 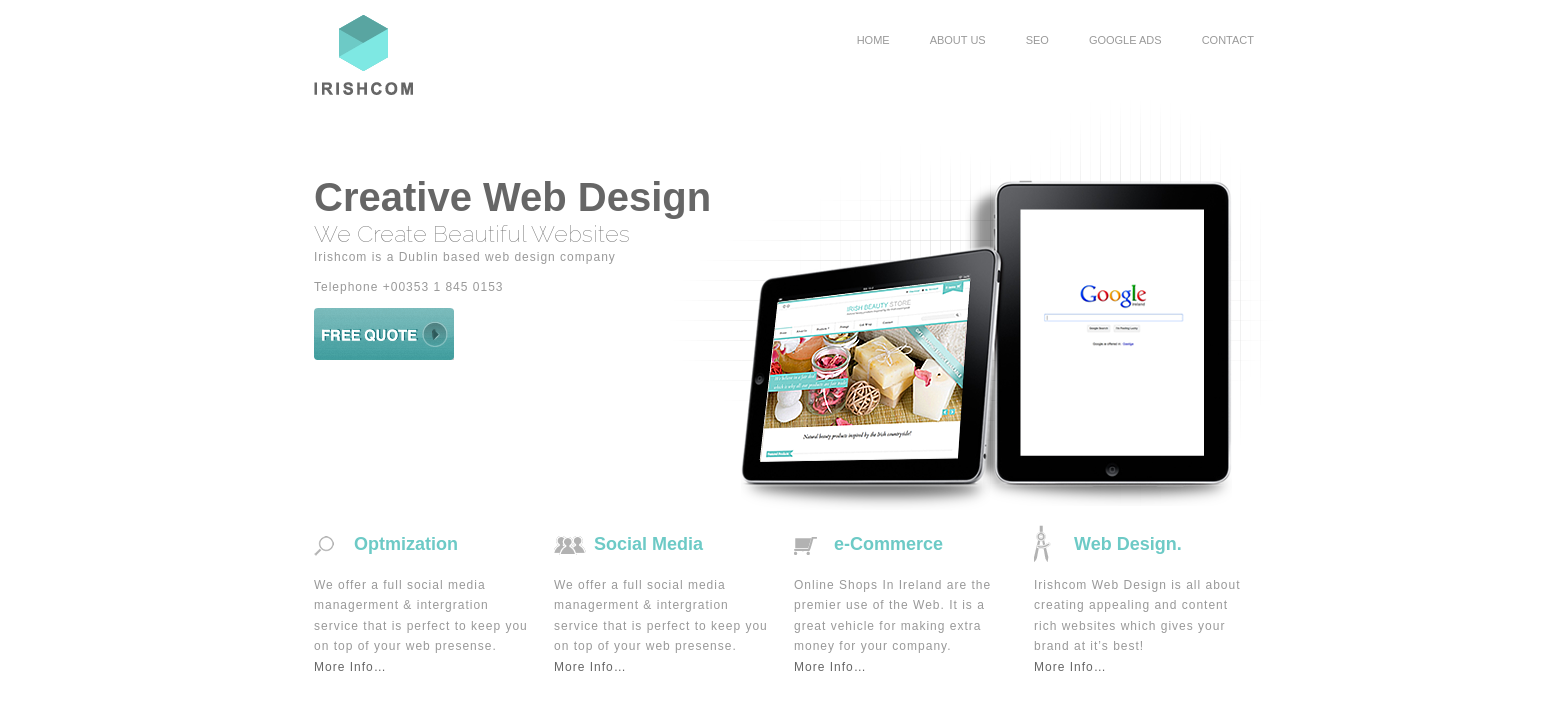 What do you see at coordinates (1228, 40) in the screenshot?
I see `CONTACT` at bounding box center [1228, 40].